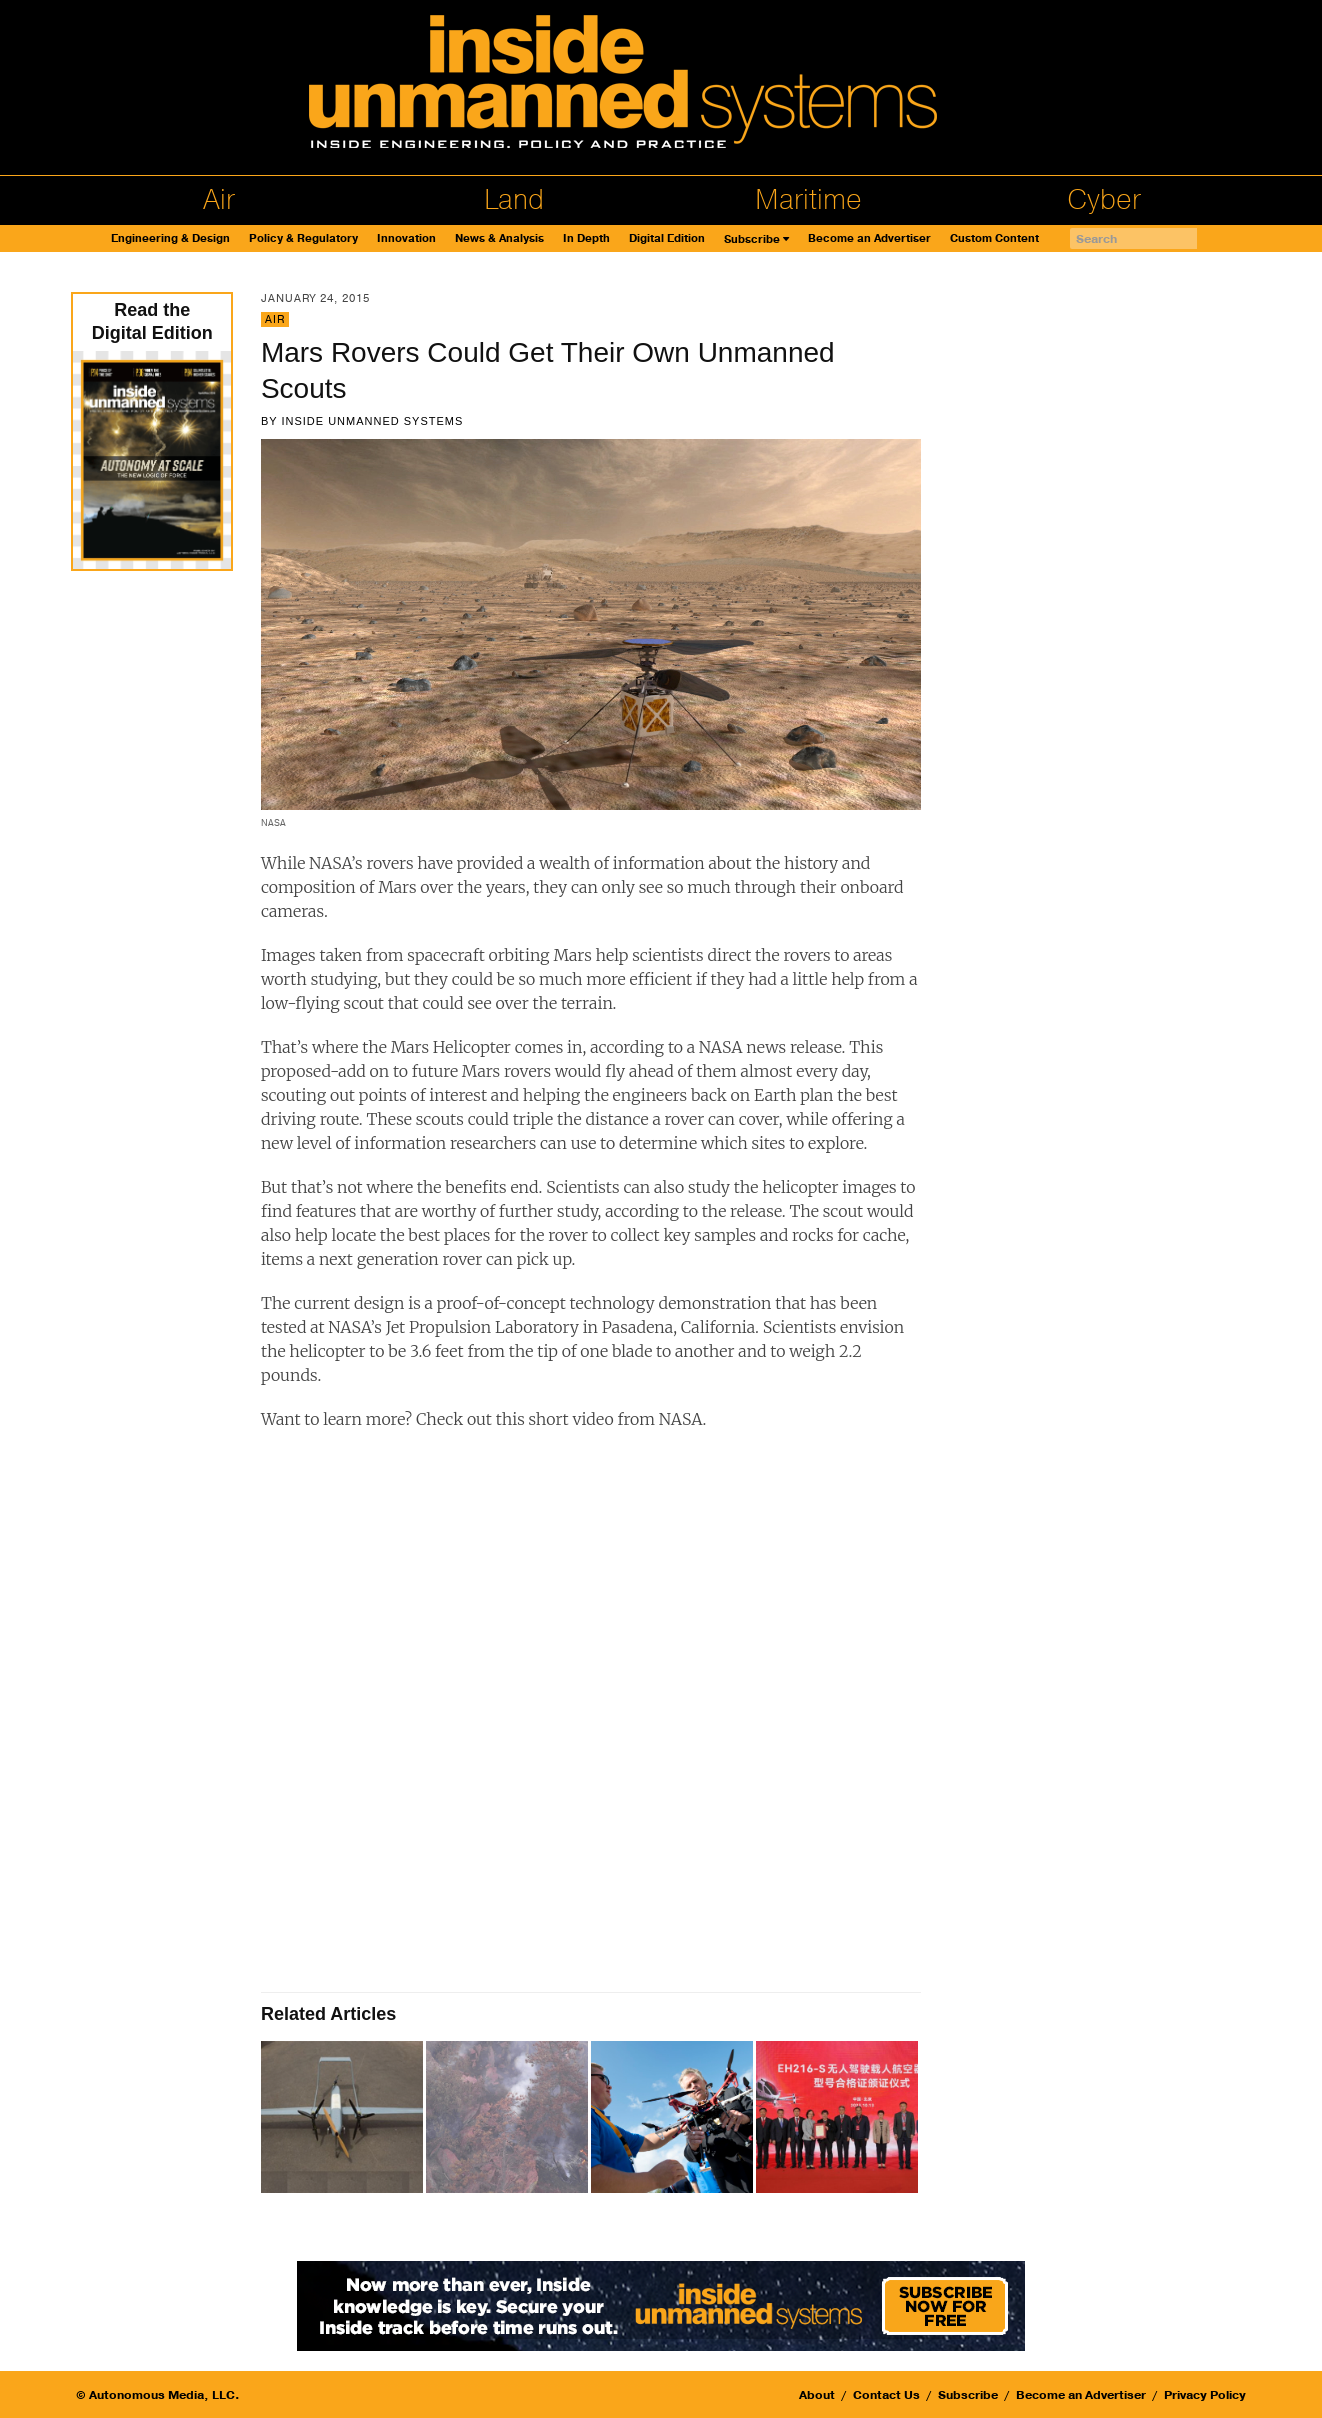 The width and height of the screenshot is (1322, 2418). I want to click on Maritime, so click(808, 200).